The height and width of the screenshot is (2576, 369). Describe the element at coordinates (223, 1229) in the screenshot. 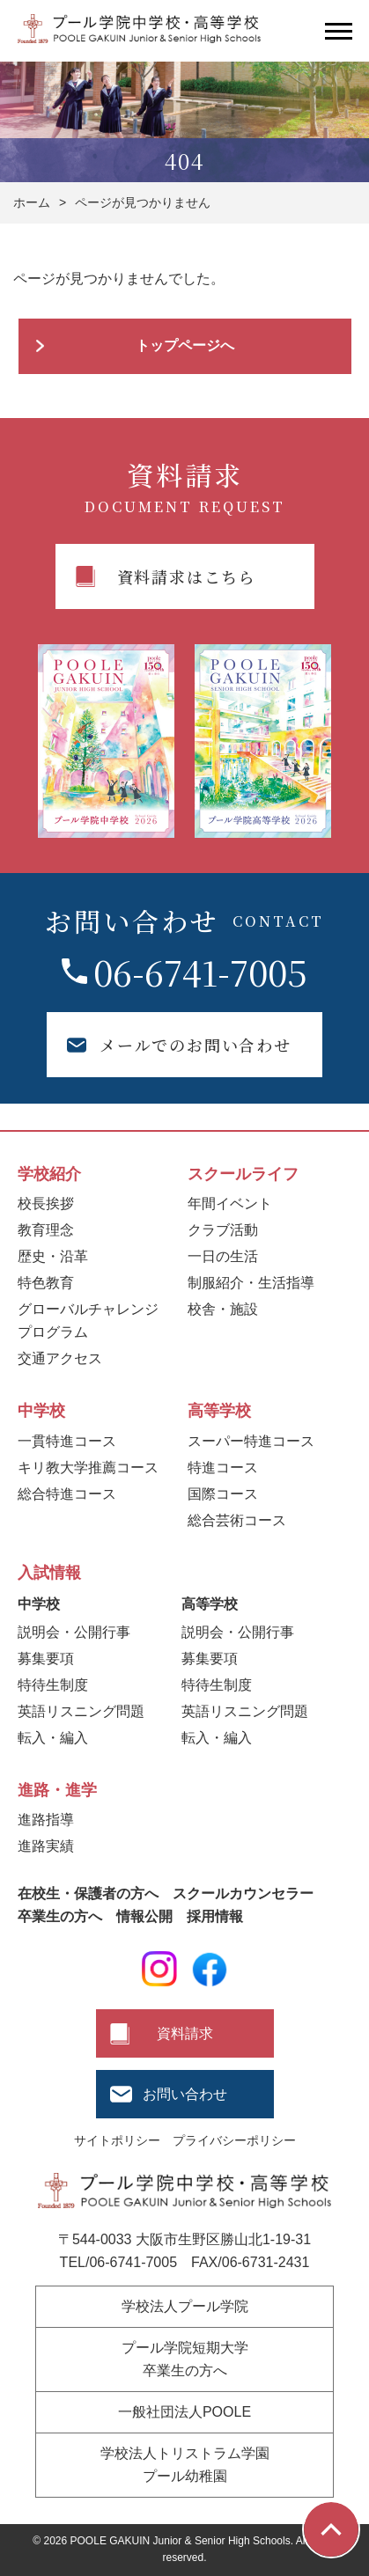

I see `クラブ活動` at that location.